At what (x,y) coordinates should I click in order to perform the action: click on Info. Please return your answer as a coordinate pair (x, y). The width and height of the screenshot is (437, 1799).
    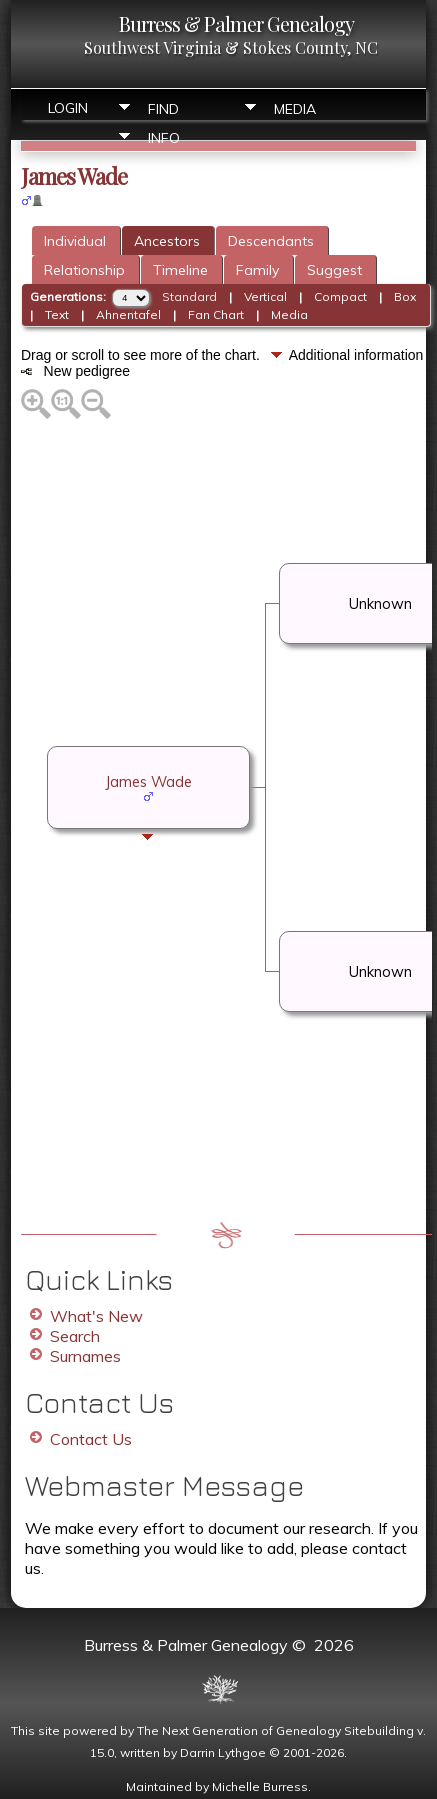
    Looking at the image, I should click on (164, 138).